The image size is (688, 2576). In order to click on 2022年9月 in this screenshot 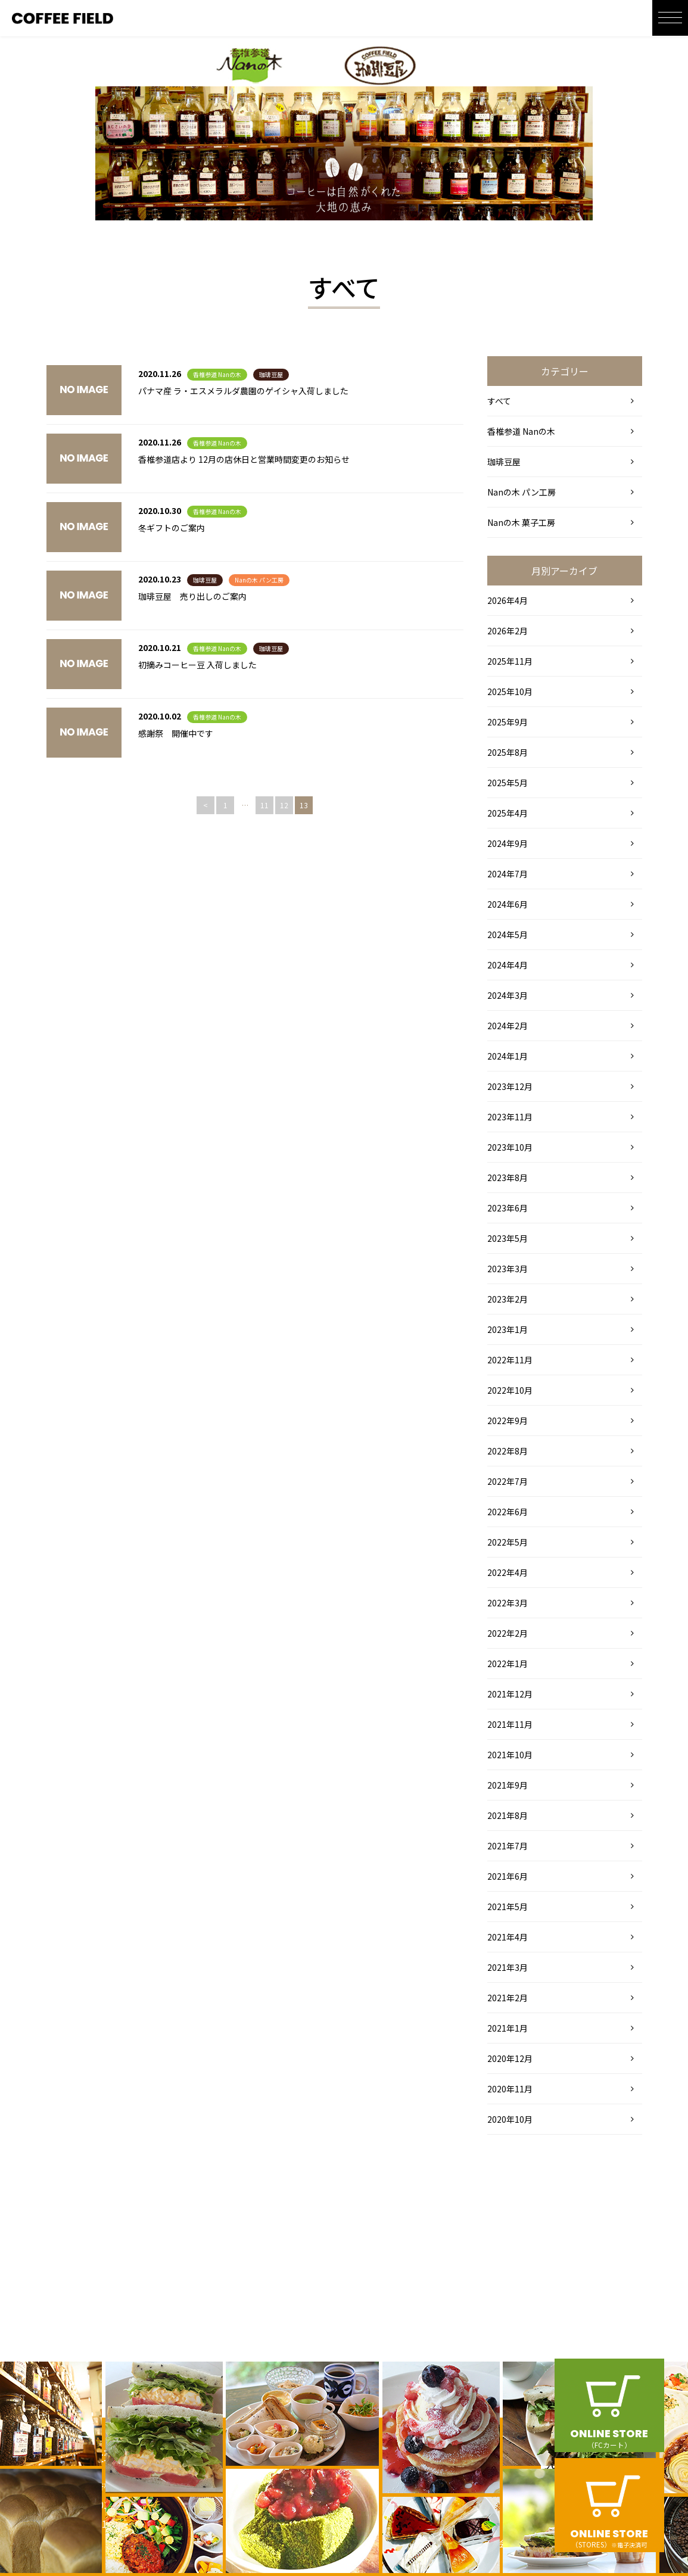, I will do `click(507, 1420)`.